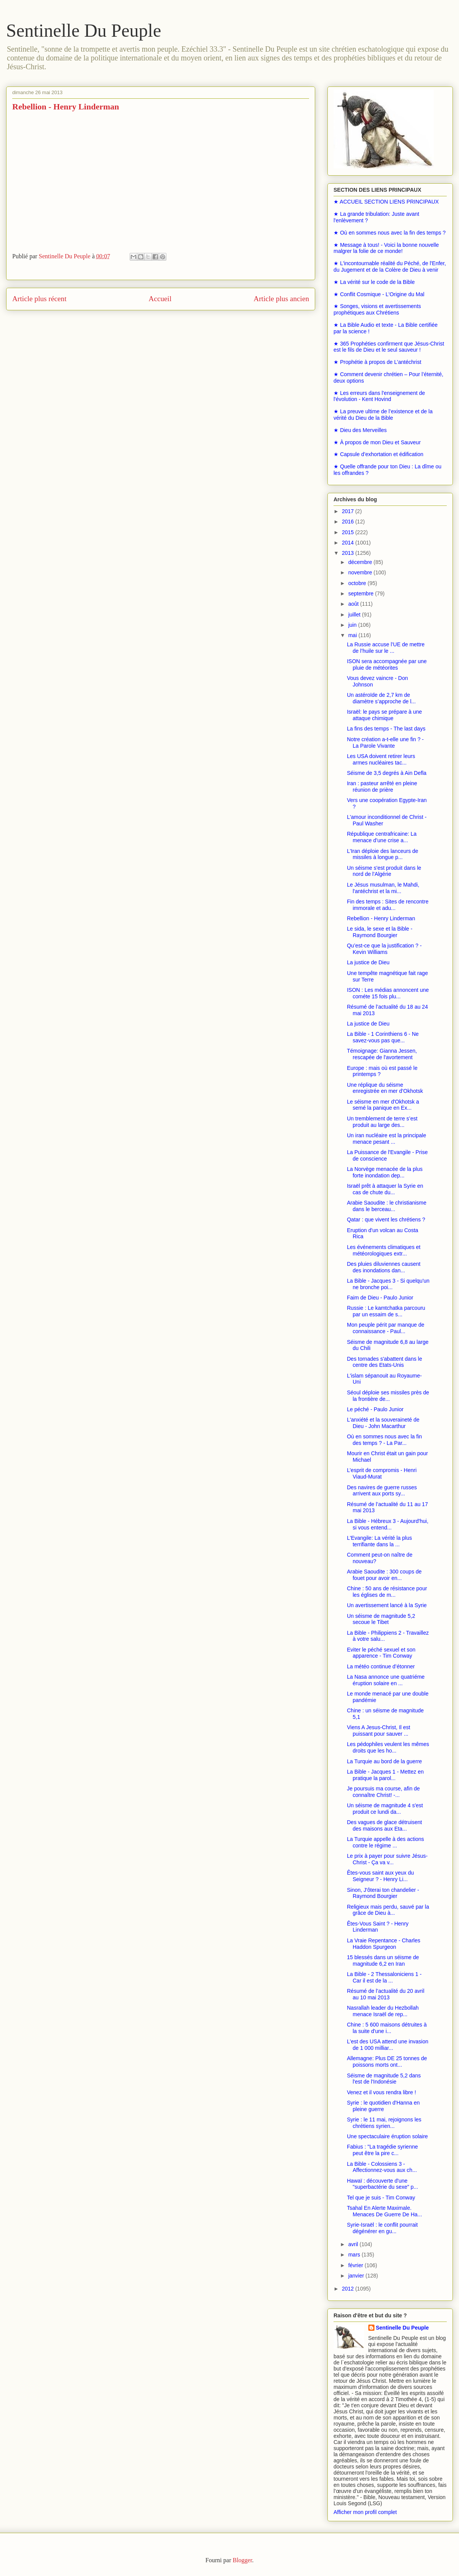 The height and width of the screenshot is (2576, 459). What do you see at coordinates (382, 2228) in the screenshot?
I see `Syrie-Israël : le conflit pourrait dégénérer en gu...` at bounding box center [382, 2228].